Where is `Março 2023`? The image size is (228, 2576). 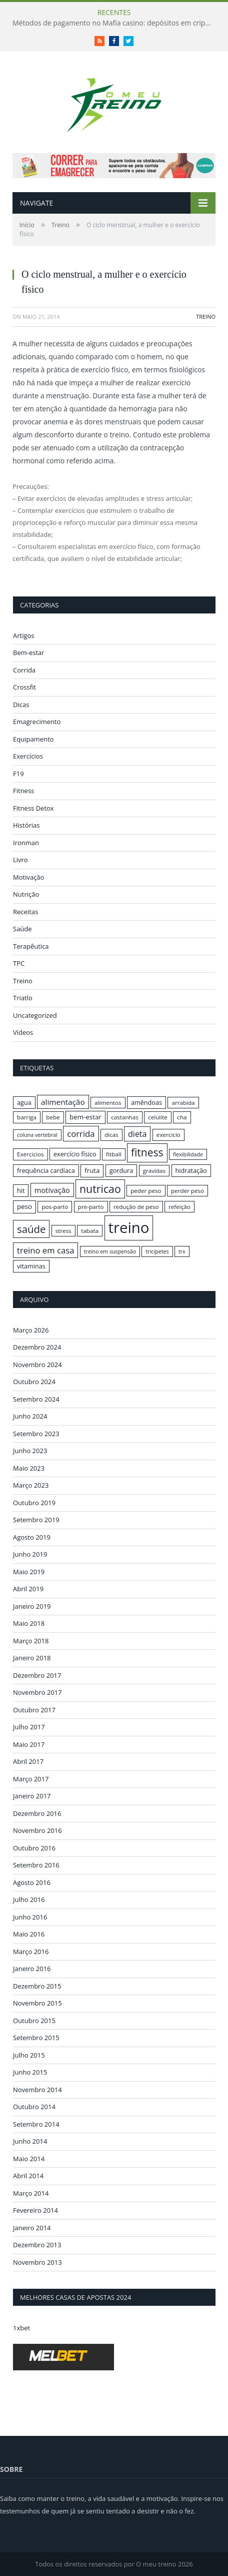
Março 2023 is located at coordinates (30, 1485).